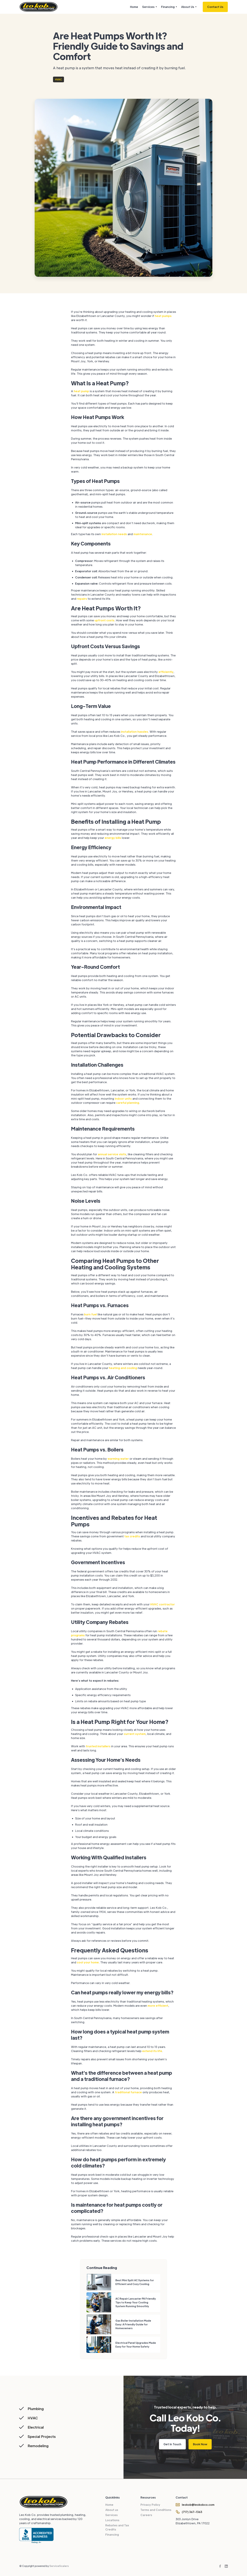 Image resolution: width=247 pixels, height=2576 pixels. What do you see at coordinates (135, 1734) in the screenshot?
I see `current system` at bounding box center [135, 1734].